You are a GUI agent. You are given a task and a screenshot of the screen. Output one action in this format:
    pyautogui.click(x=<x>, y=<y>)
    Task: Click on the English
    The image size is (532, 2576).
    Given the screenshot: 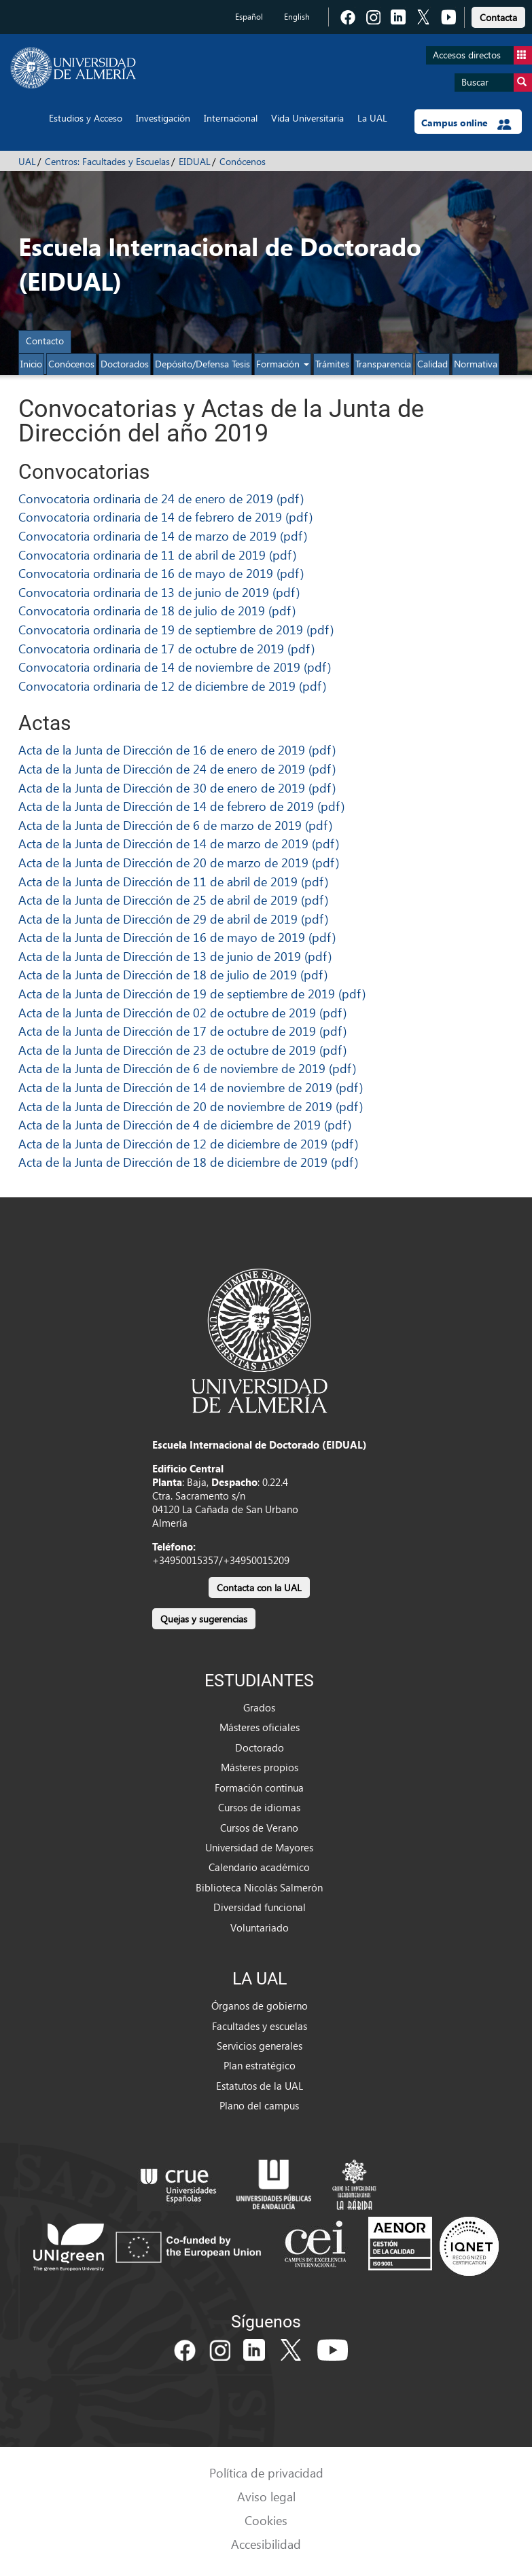 What is the action you would take?
    pyautogui.click(x=297, y=17)
    